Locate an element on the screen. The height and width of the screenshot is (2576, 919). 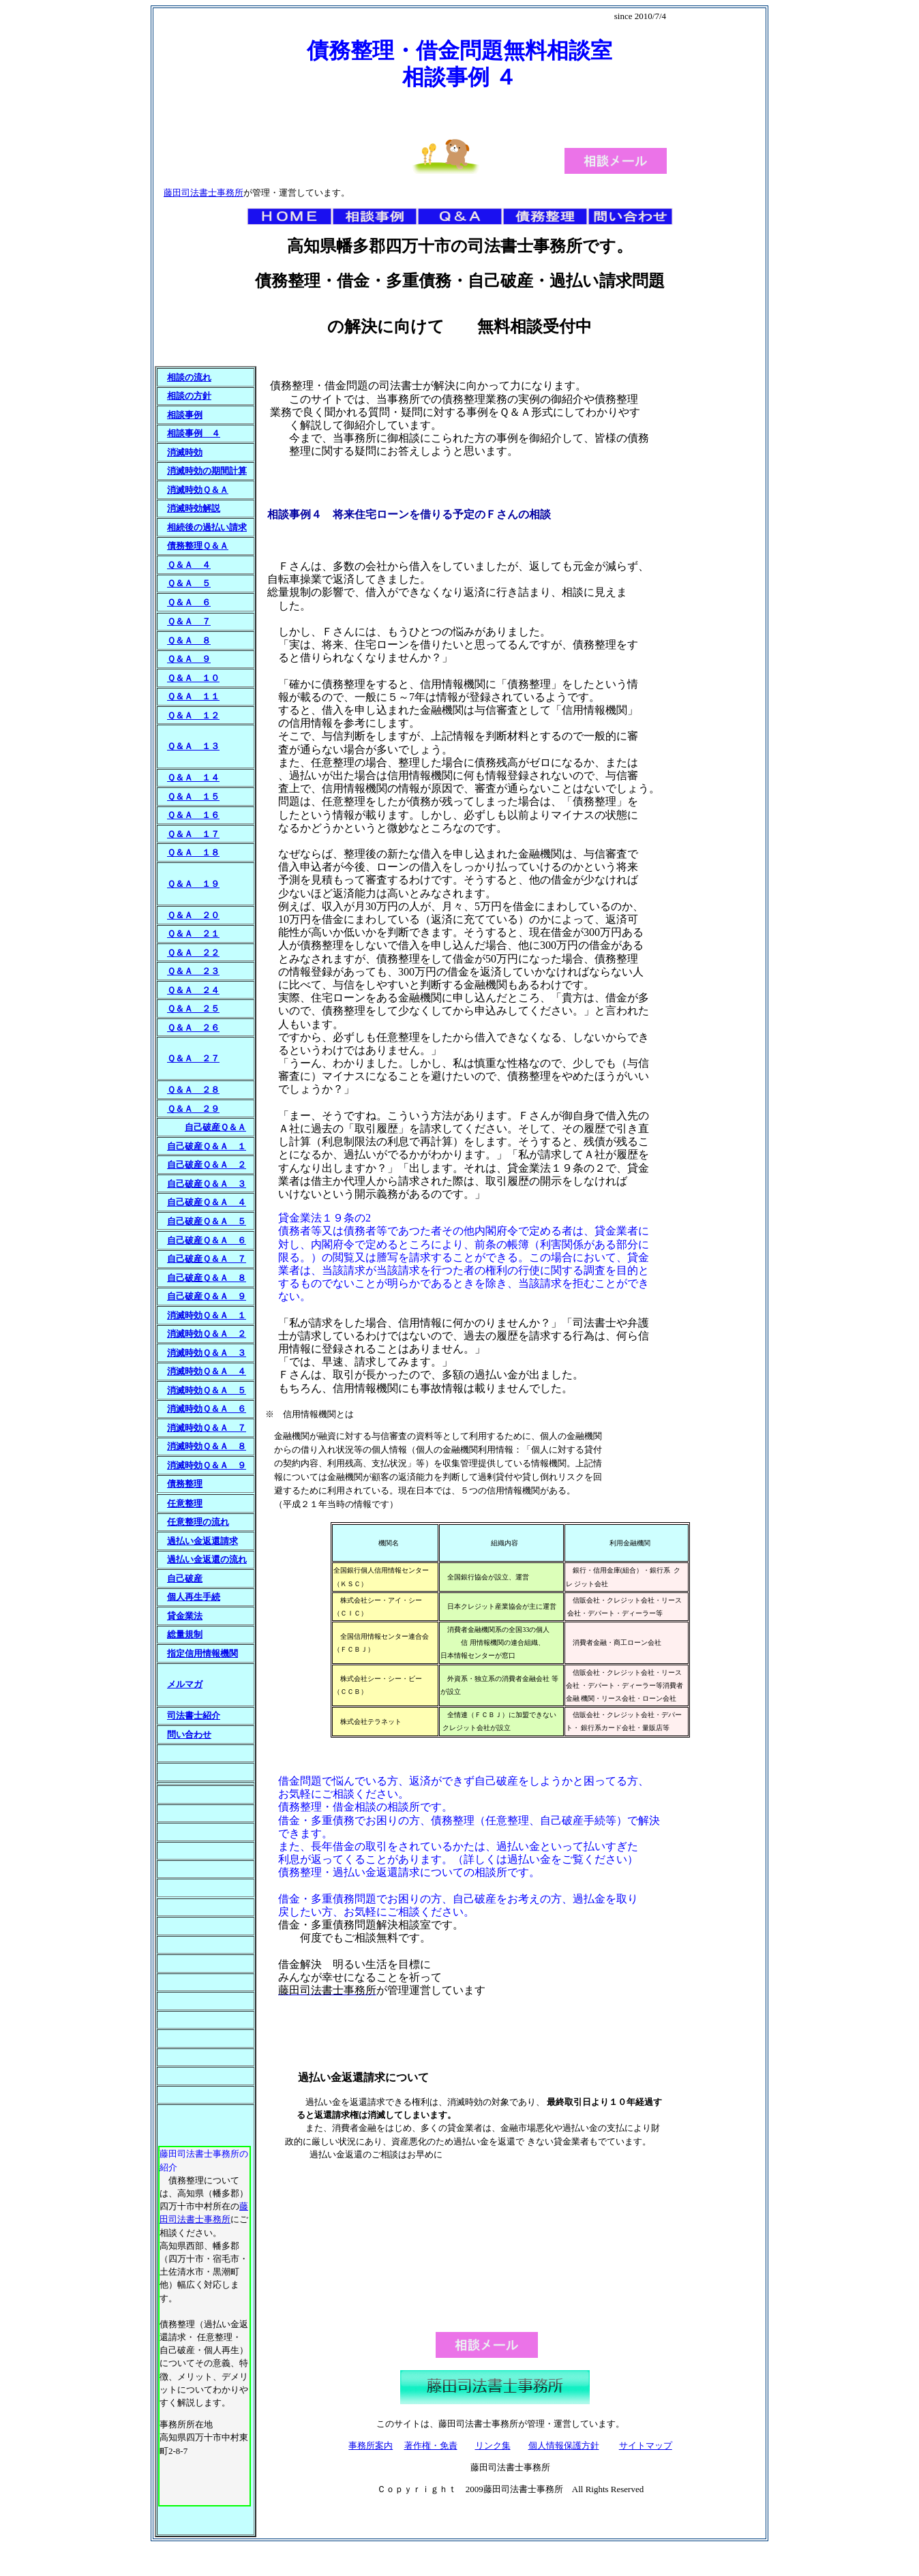
相談事例 ４ is located at coordinates (193, 433).